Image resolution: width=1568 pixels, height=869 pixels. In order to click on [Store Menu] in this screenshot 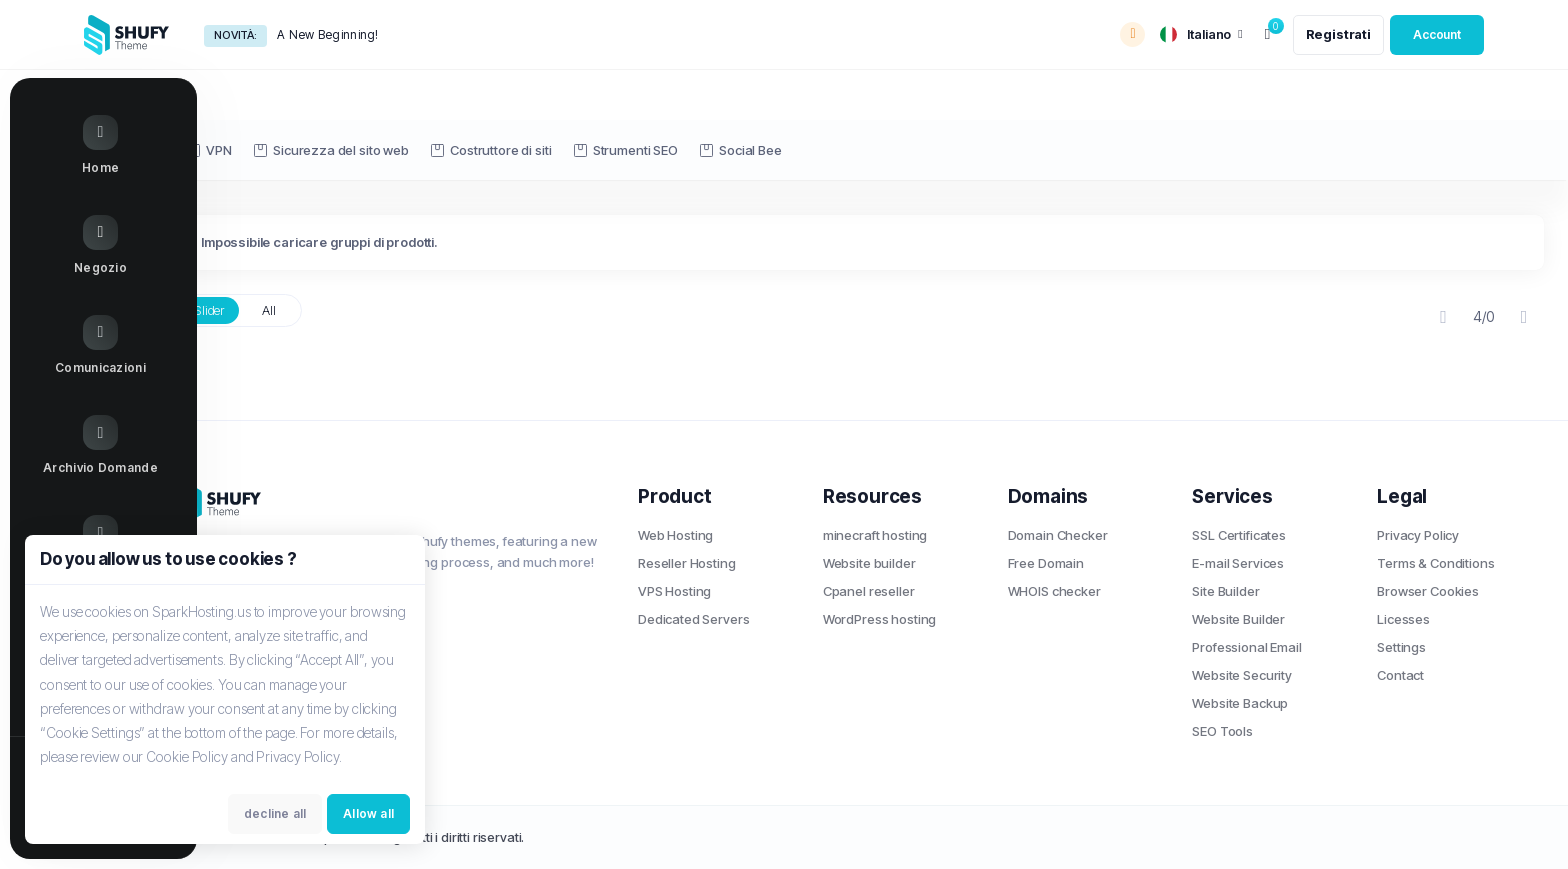, I will do `click(79, 248)`.